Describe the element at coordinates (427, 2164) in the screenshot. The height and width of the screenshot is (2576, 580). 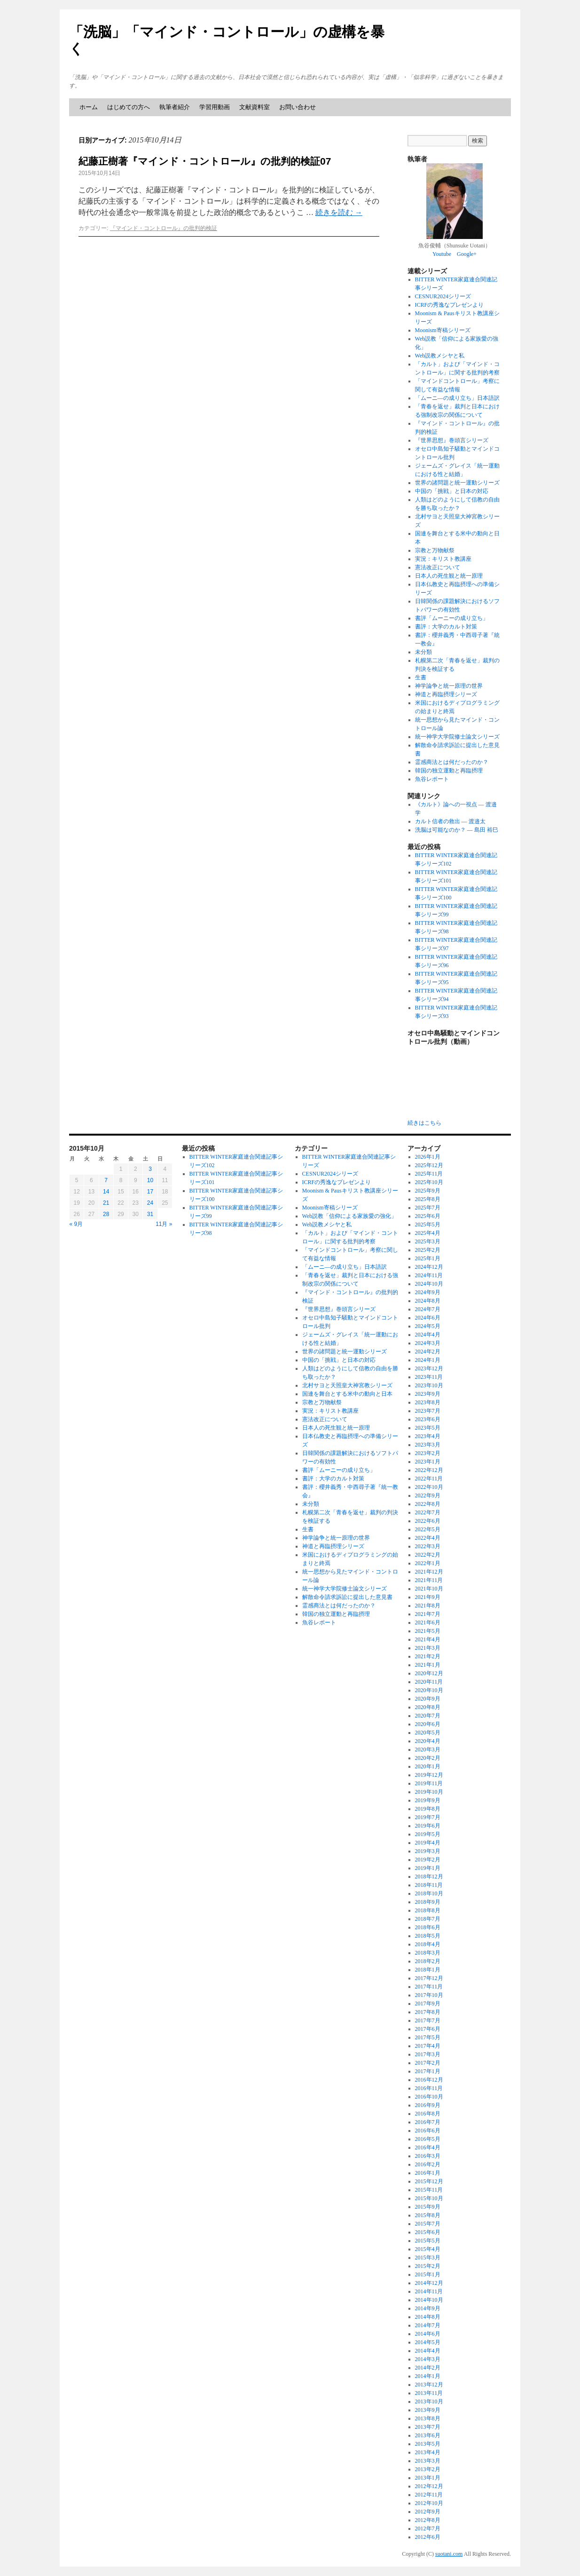
I see `2016年2月` at that location.